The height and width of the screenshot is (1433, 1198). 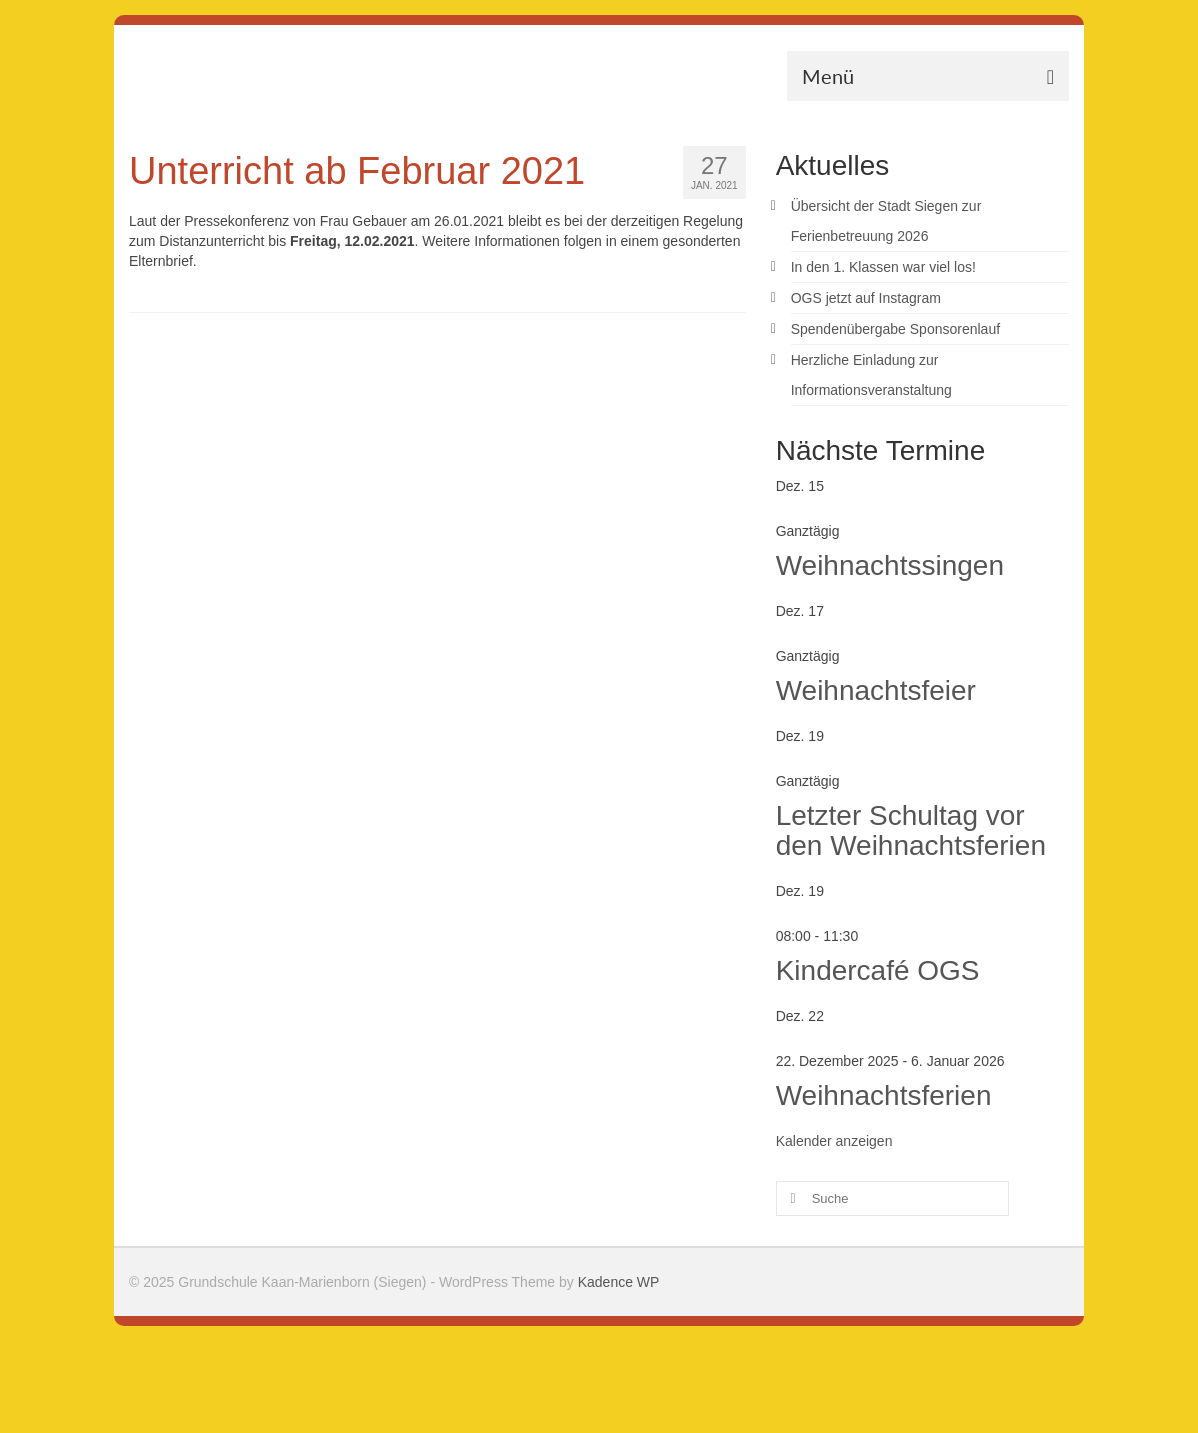 I want to click on Kalender anzeigen, so click(x=834, y=1141).